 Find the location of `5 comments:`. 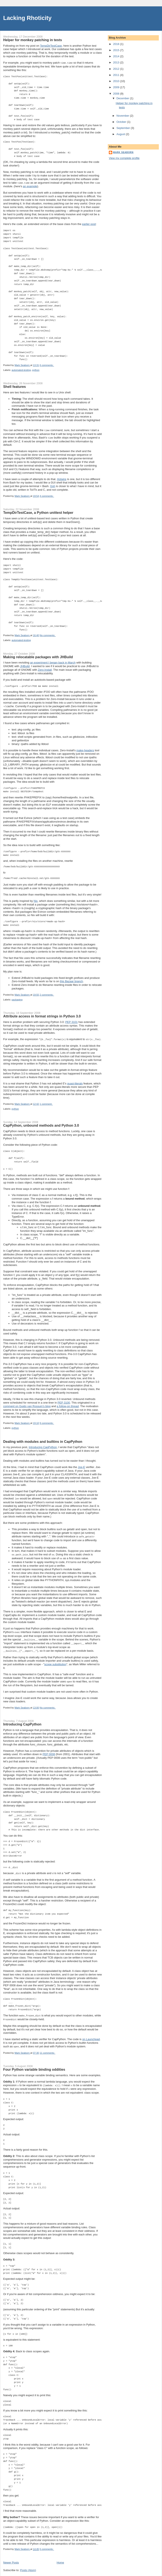

5 comments: is located at coordinates (47, 2545).